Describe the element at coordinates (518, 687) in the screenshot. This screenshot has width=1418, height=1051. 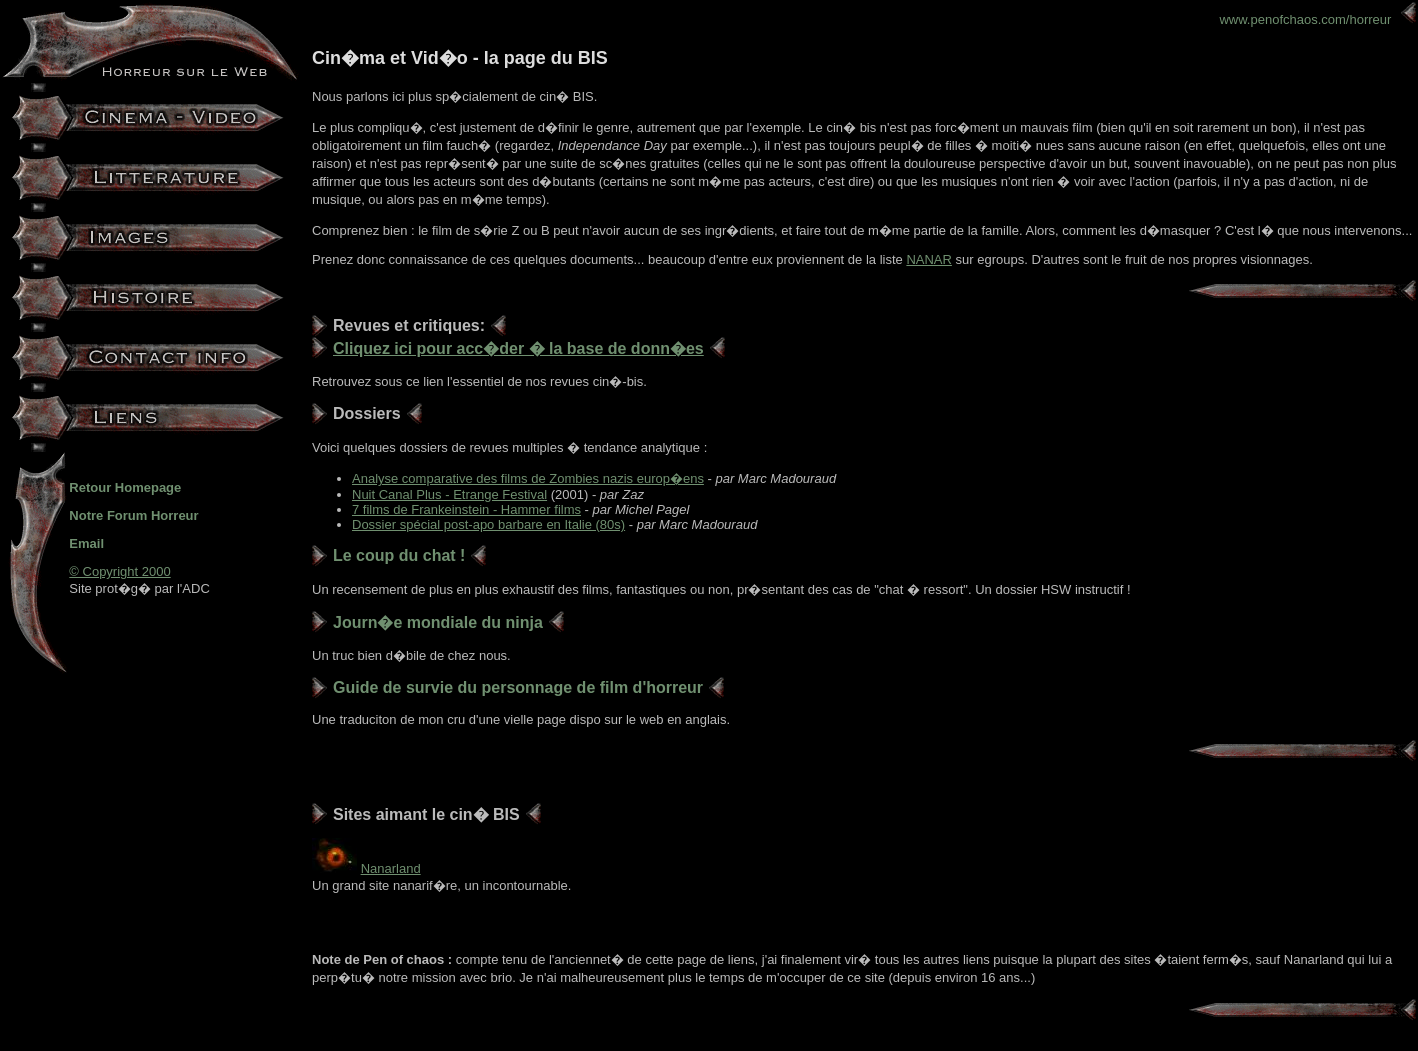
I see `Guide de survie du personnage de film d'horreur` at that location.